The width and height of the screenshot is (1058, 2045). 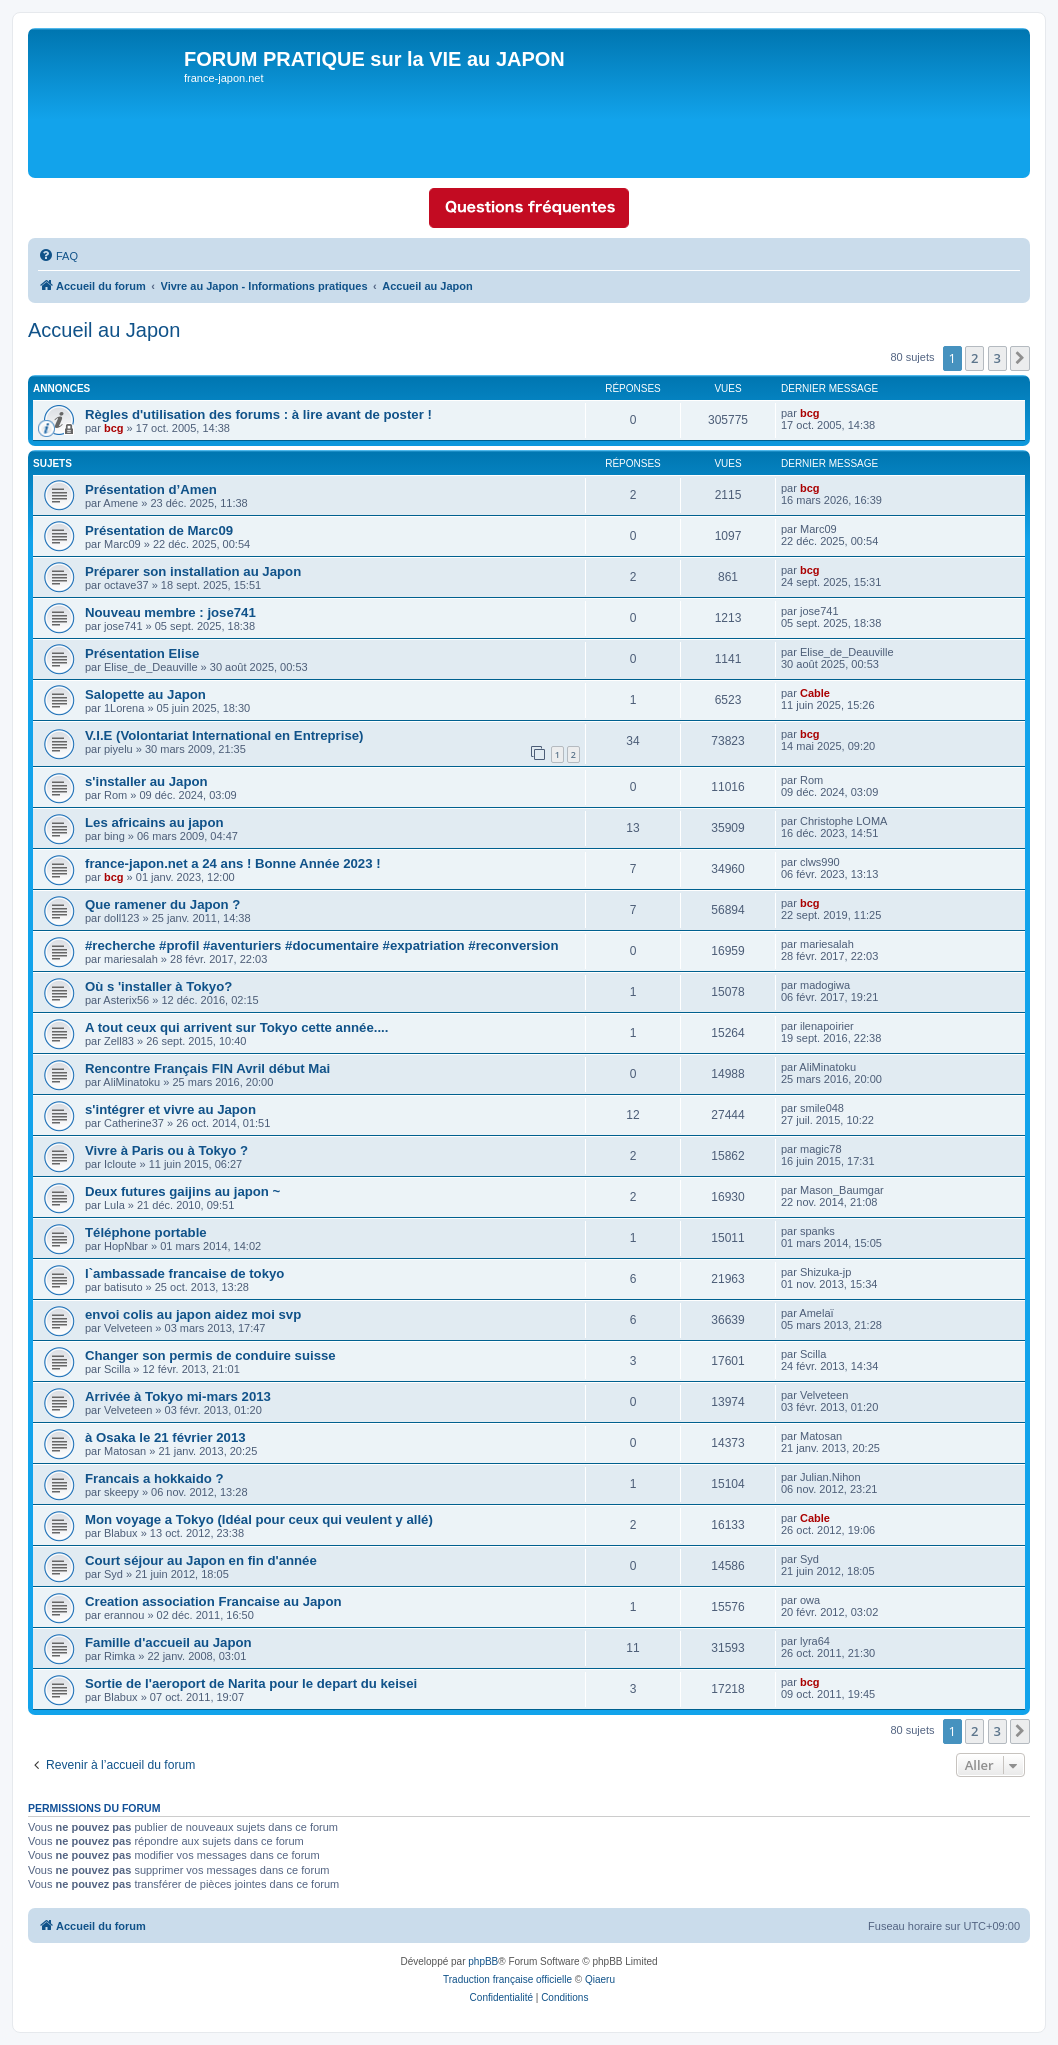 I want to click on s'installer au Japon, so click(x=146, y=781).